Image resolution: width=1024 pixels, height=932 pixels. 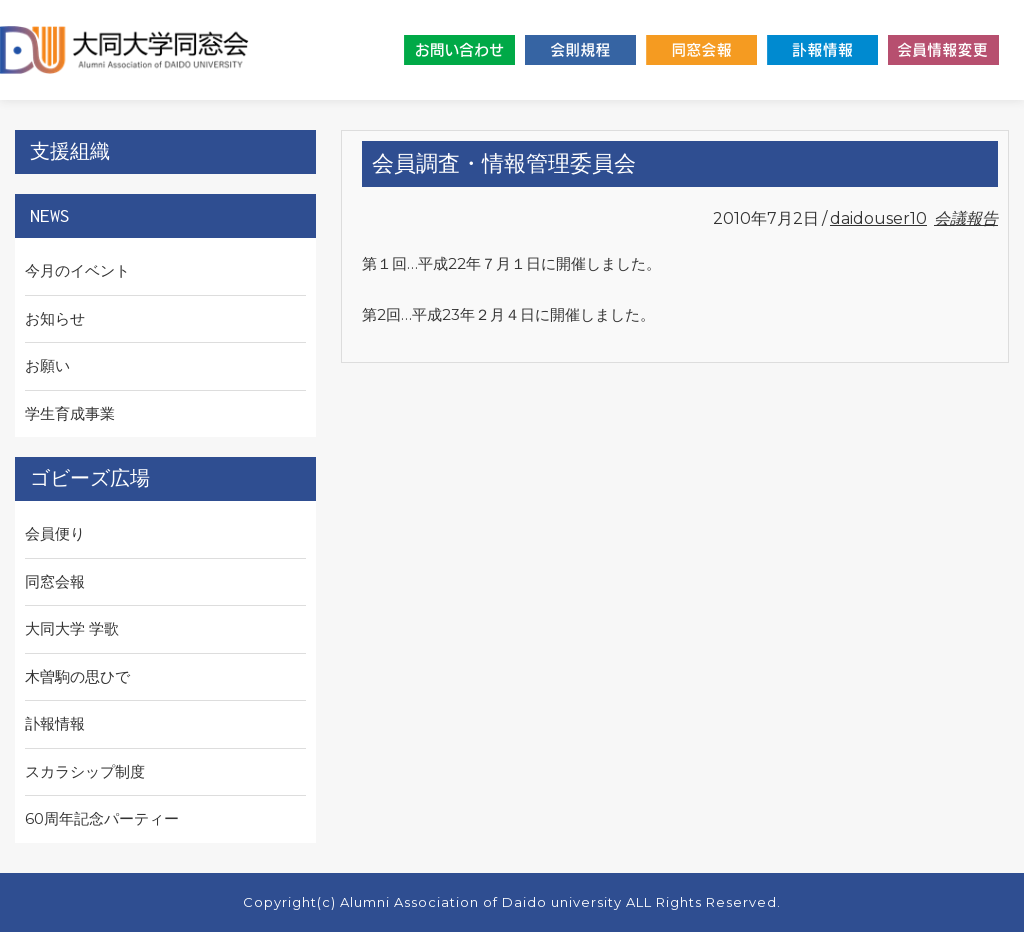 What do you see at coordinates (47, 365) in the screenshot?
I see `お願い` at bounding box center [47, 365].